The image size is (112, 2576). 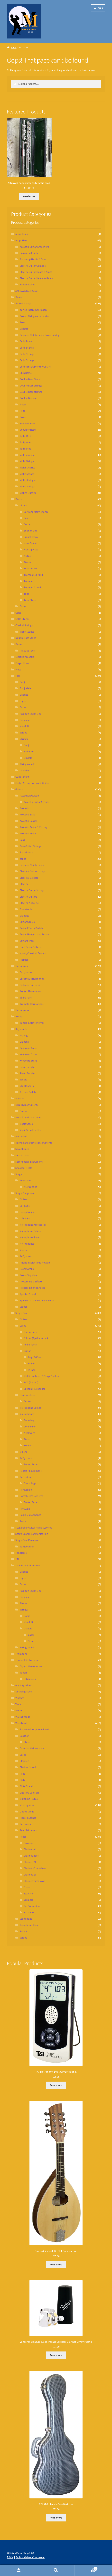 I want to click on Acoustic Guitar Strings, so click(x=36, y=802).